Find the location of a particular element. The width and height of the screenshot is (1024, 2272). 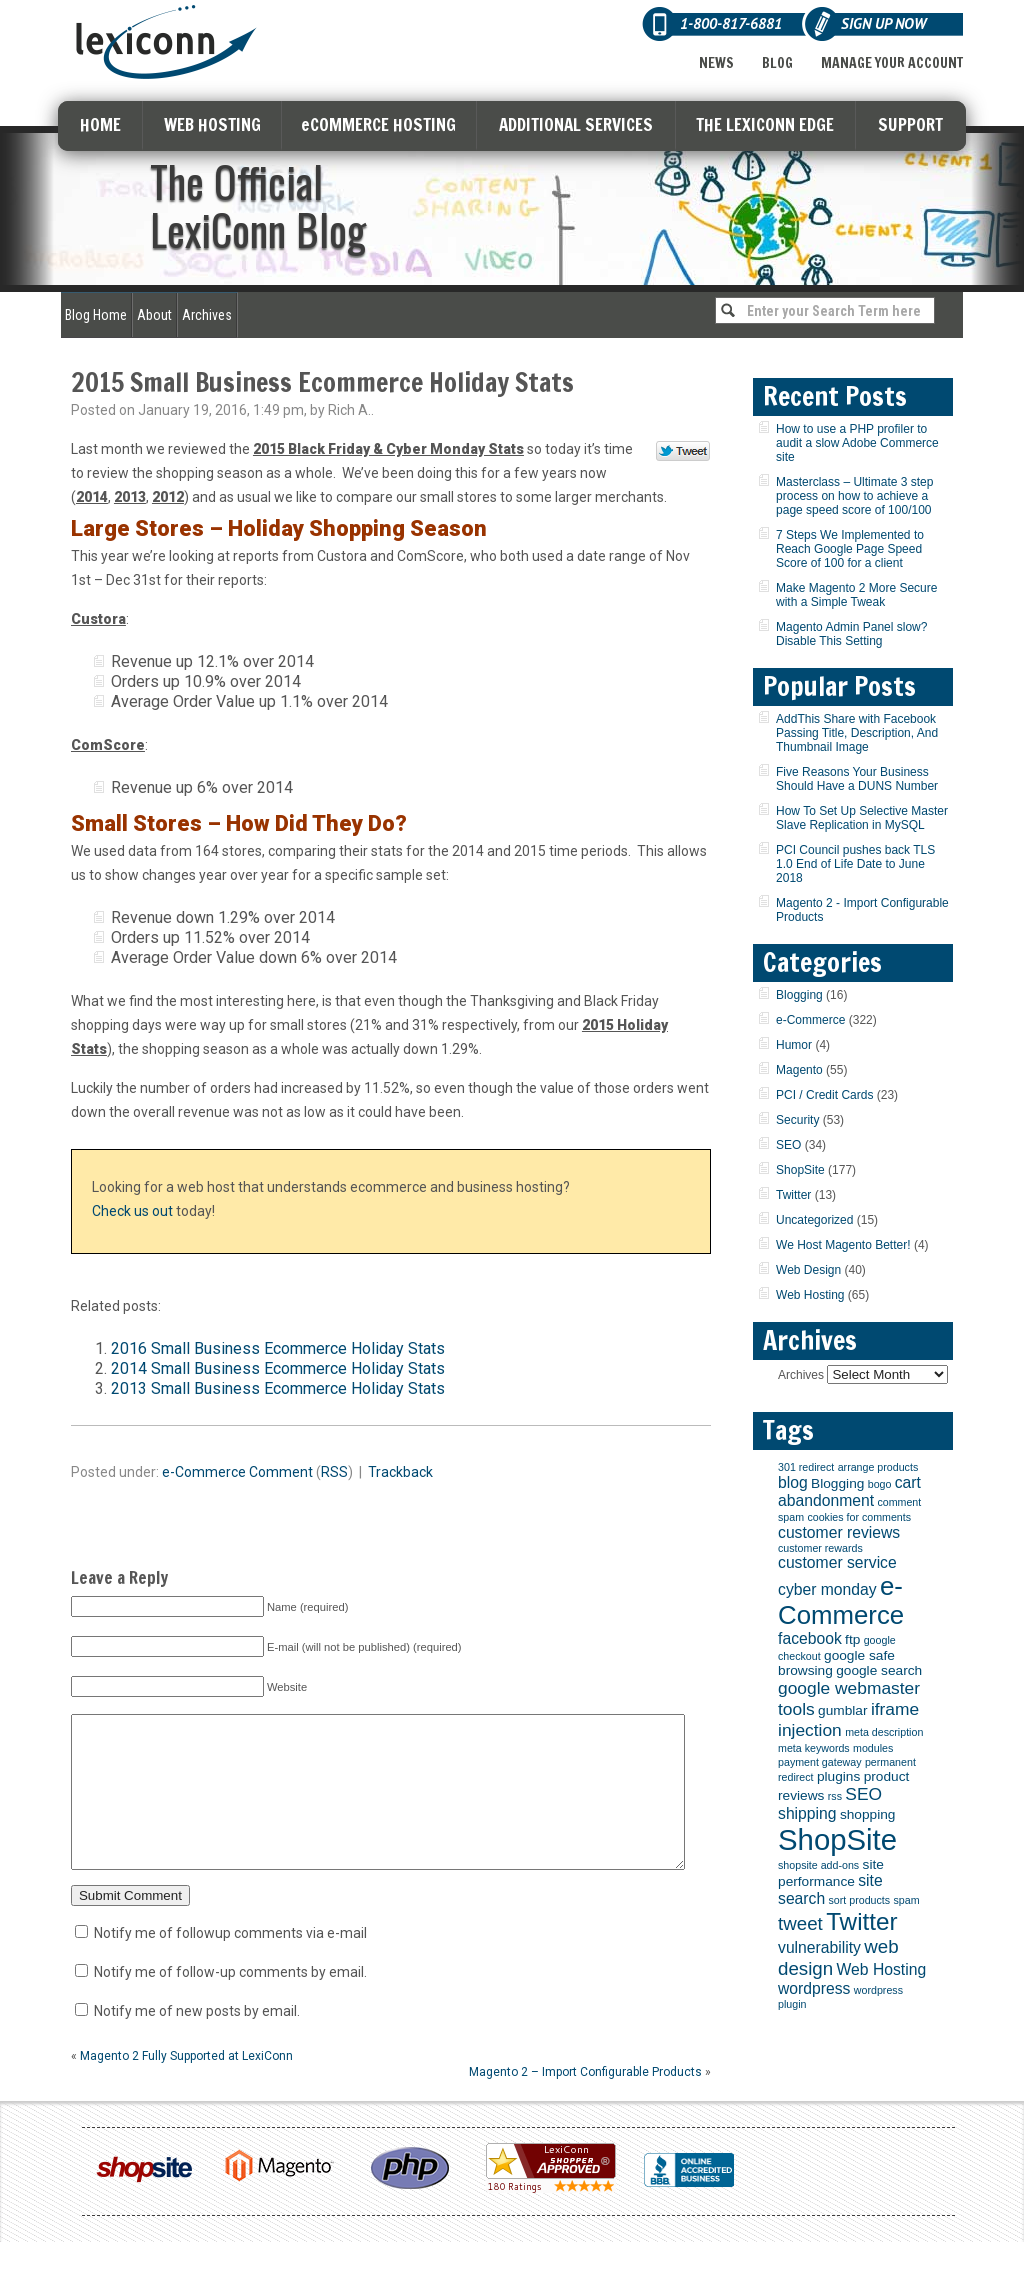

arrange products is located at coordinates (878, 1467).